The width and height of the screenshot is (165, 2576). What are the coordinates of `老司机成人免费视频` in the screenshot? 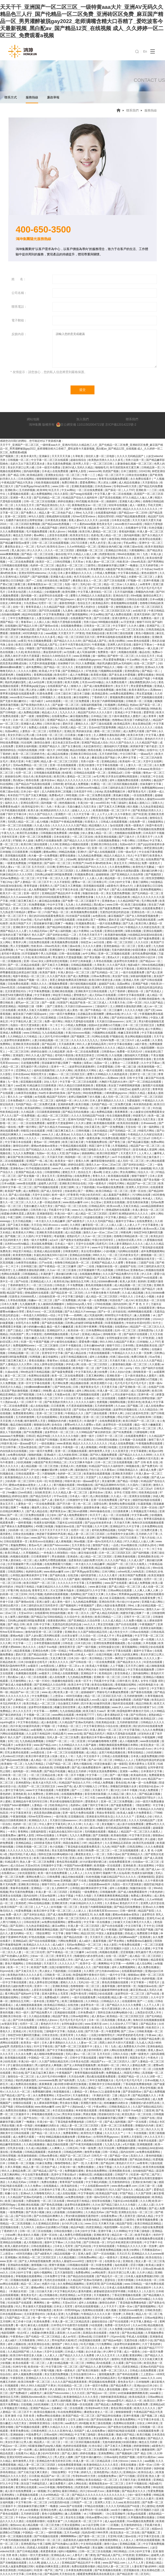 It's located at (77, 784).